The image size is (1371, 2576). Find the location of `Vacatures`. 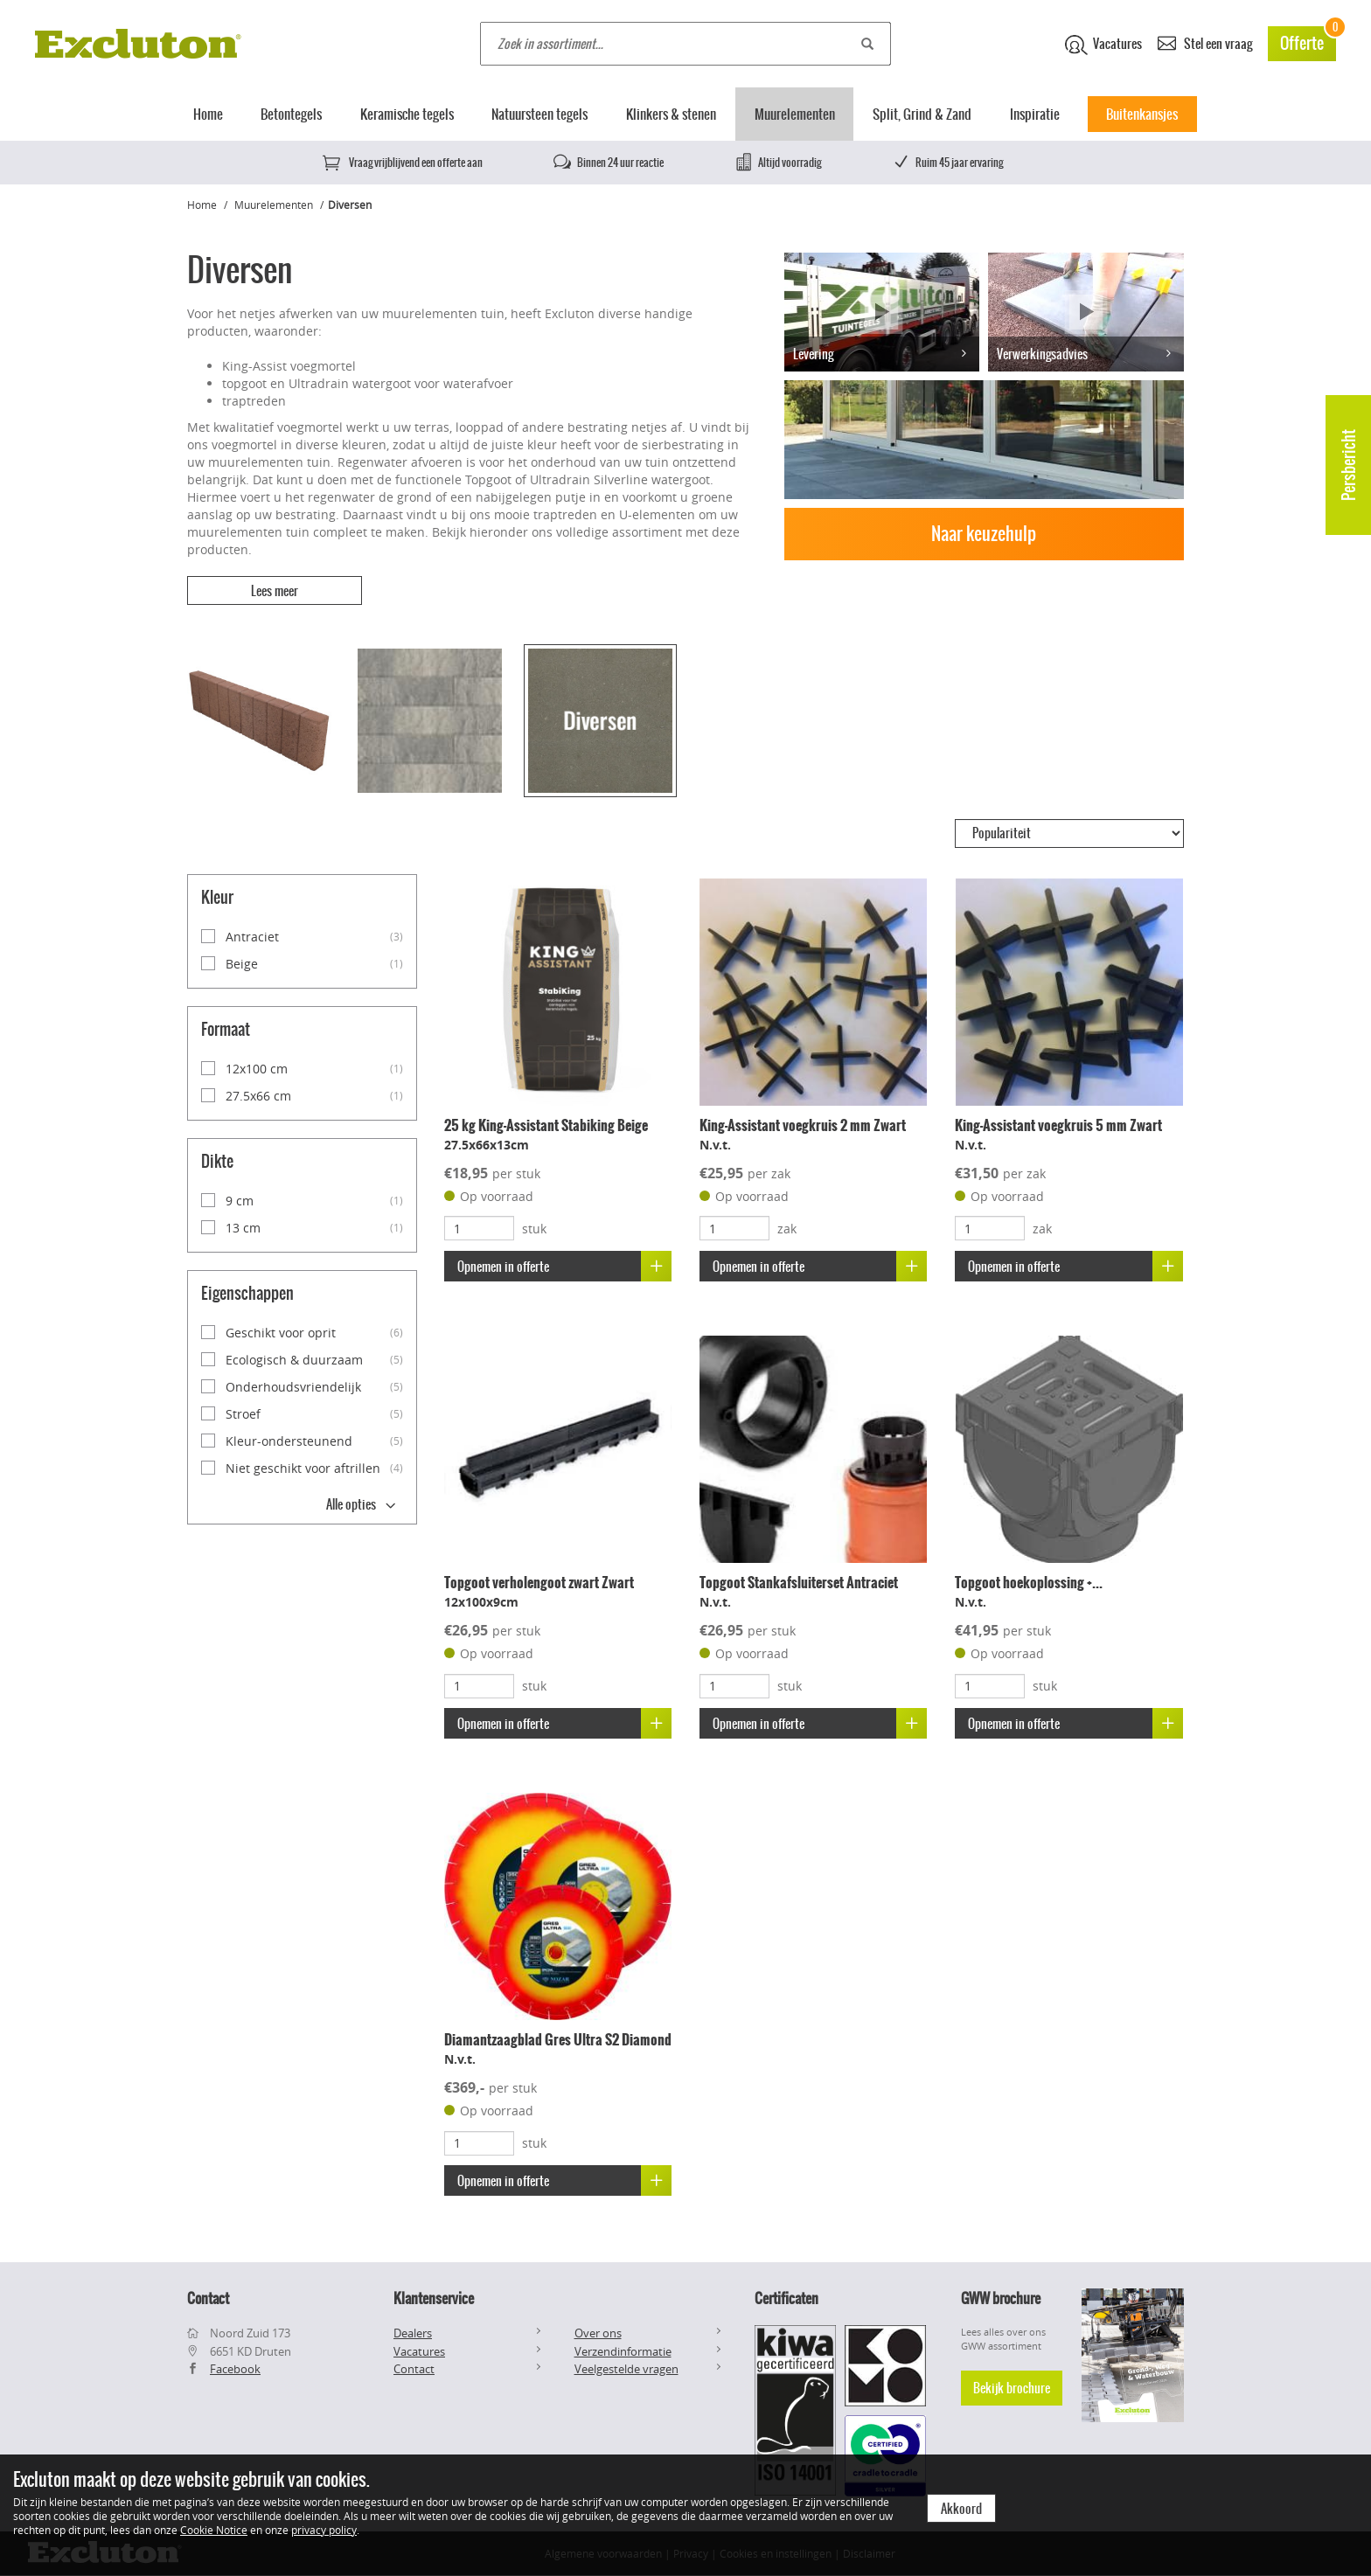

Vacatures is located at coordinates (1103, 44).